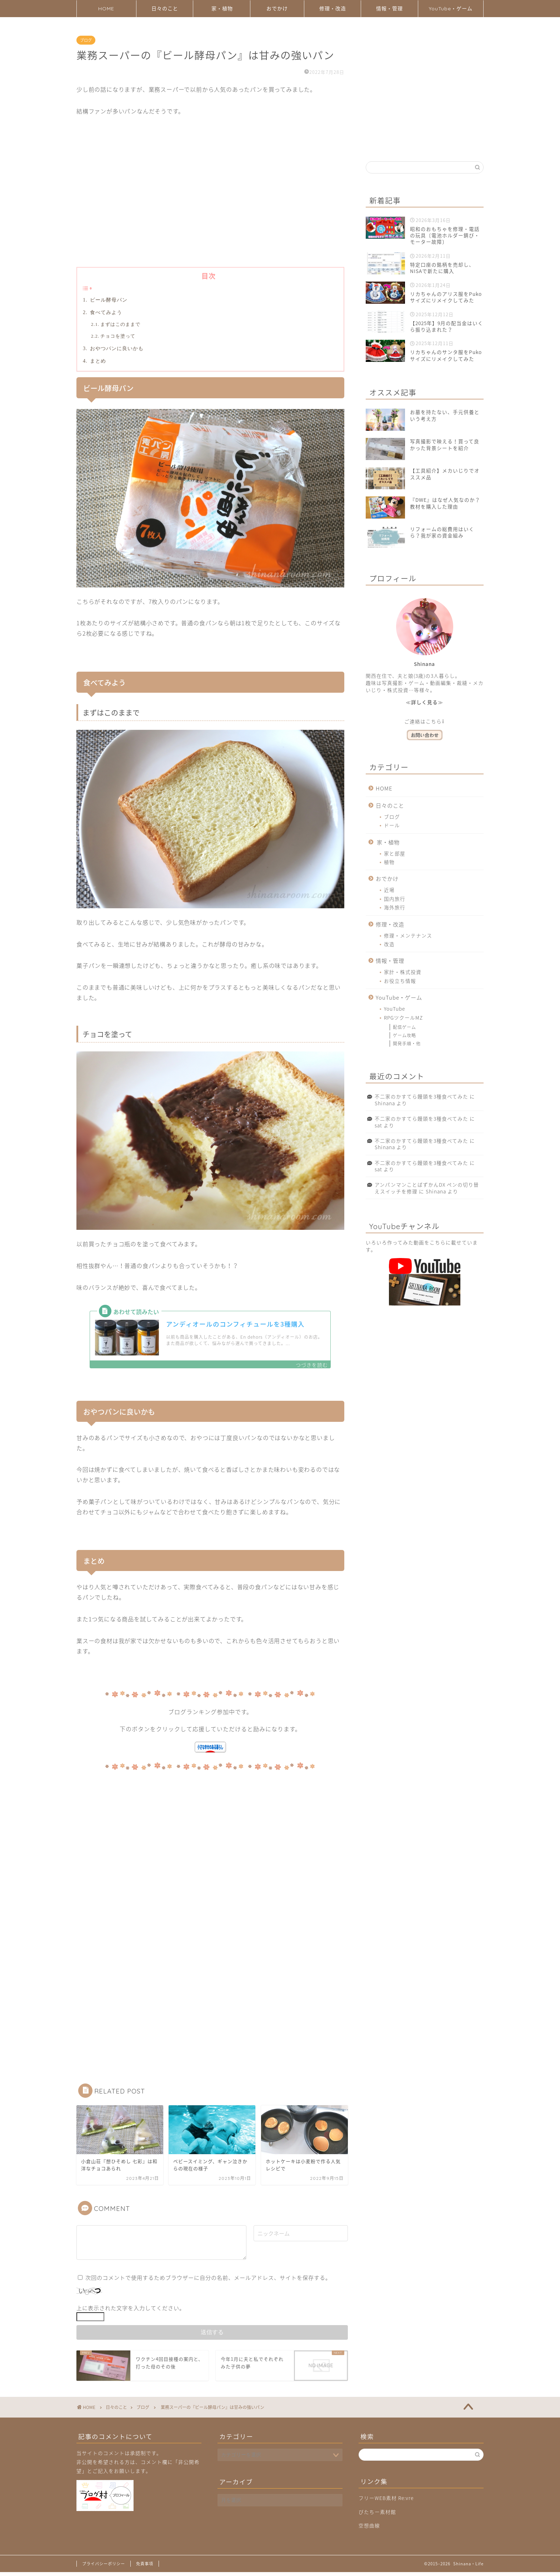 This screenshot has height=2576, width=560. What do you see at coordinates (117, 336) in the screenshot?
I see `チョコを塗って` at bounding box center [117, 336].